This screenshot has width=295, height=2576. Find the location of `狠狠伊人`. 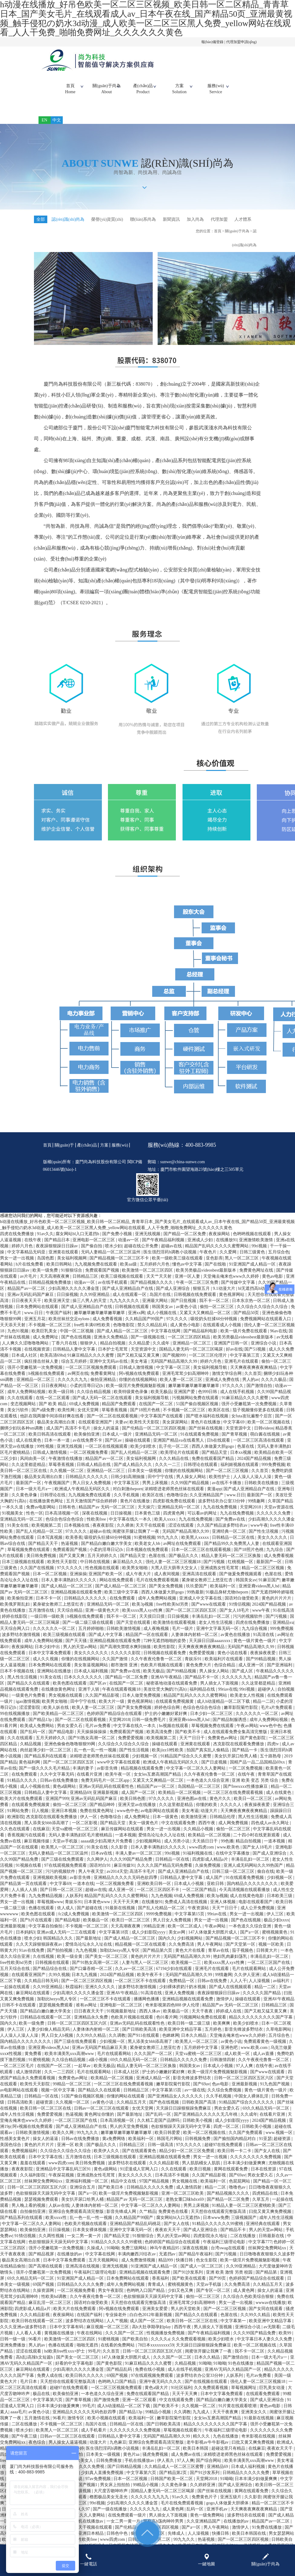

狠狠伊人 is located at coordinates (89, 1352).